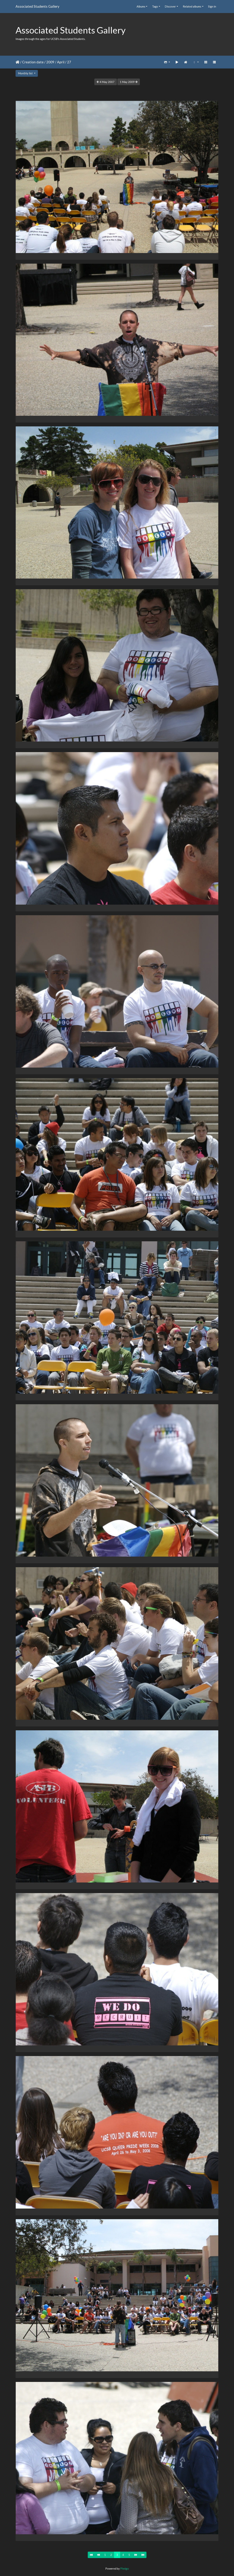 The width and height of the screenshot is (234, 2576). Describe the element at coordinates (105, 81) in the screenshot. I see `4 May 2007` at that location.